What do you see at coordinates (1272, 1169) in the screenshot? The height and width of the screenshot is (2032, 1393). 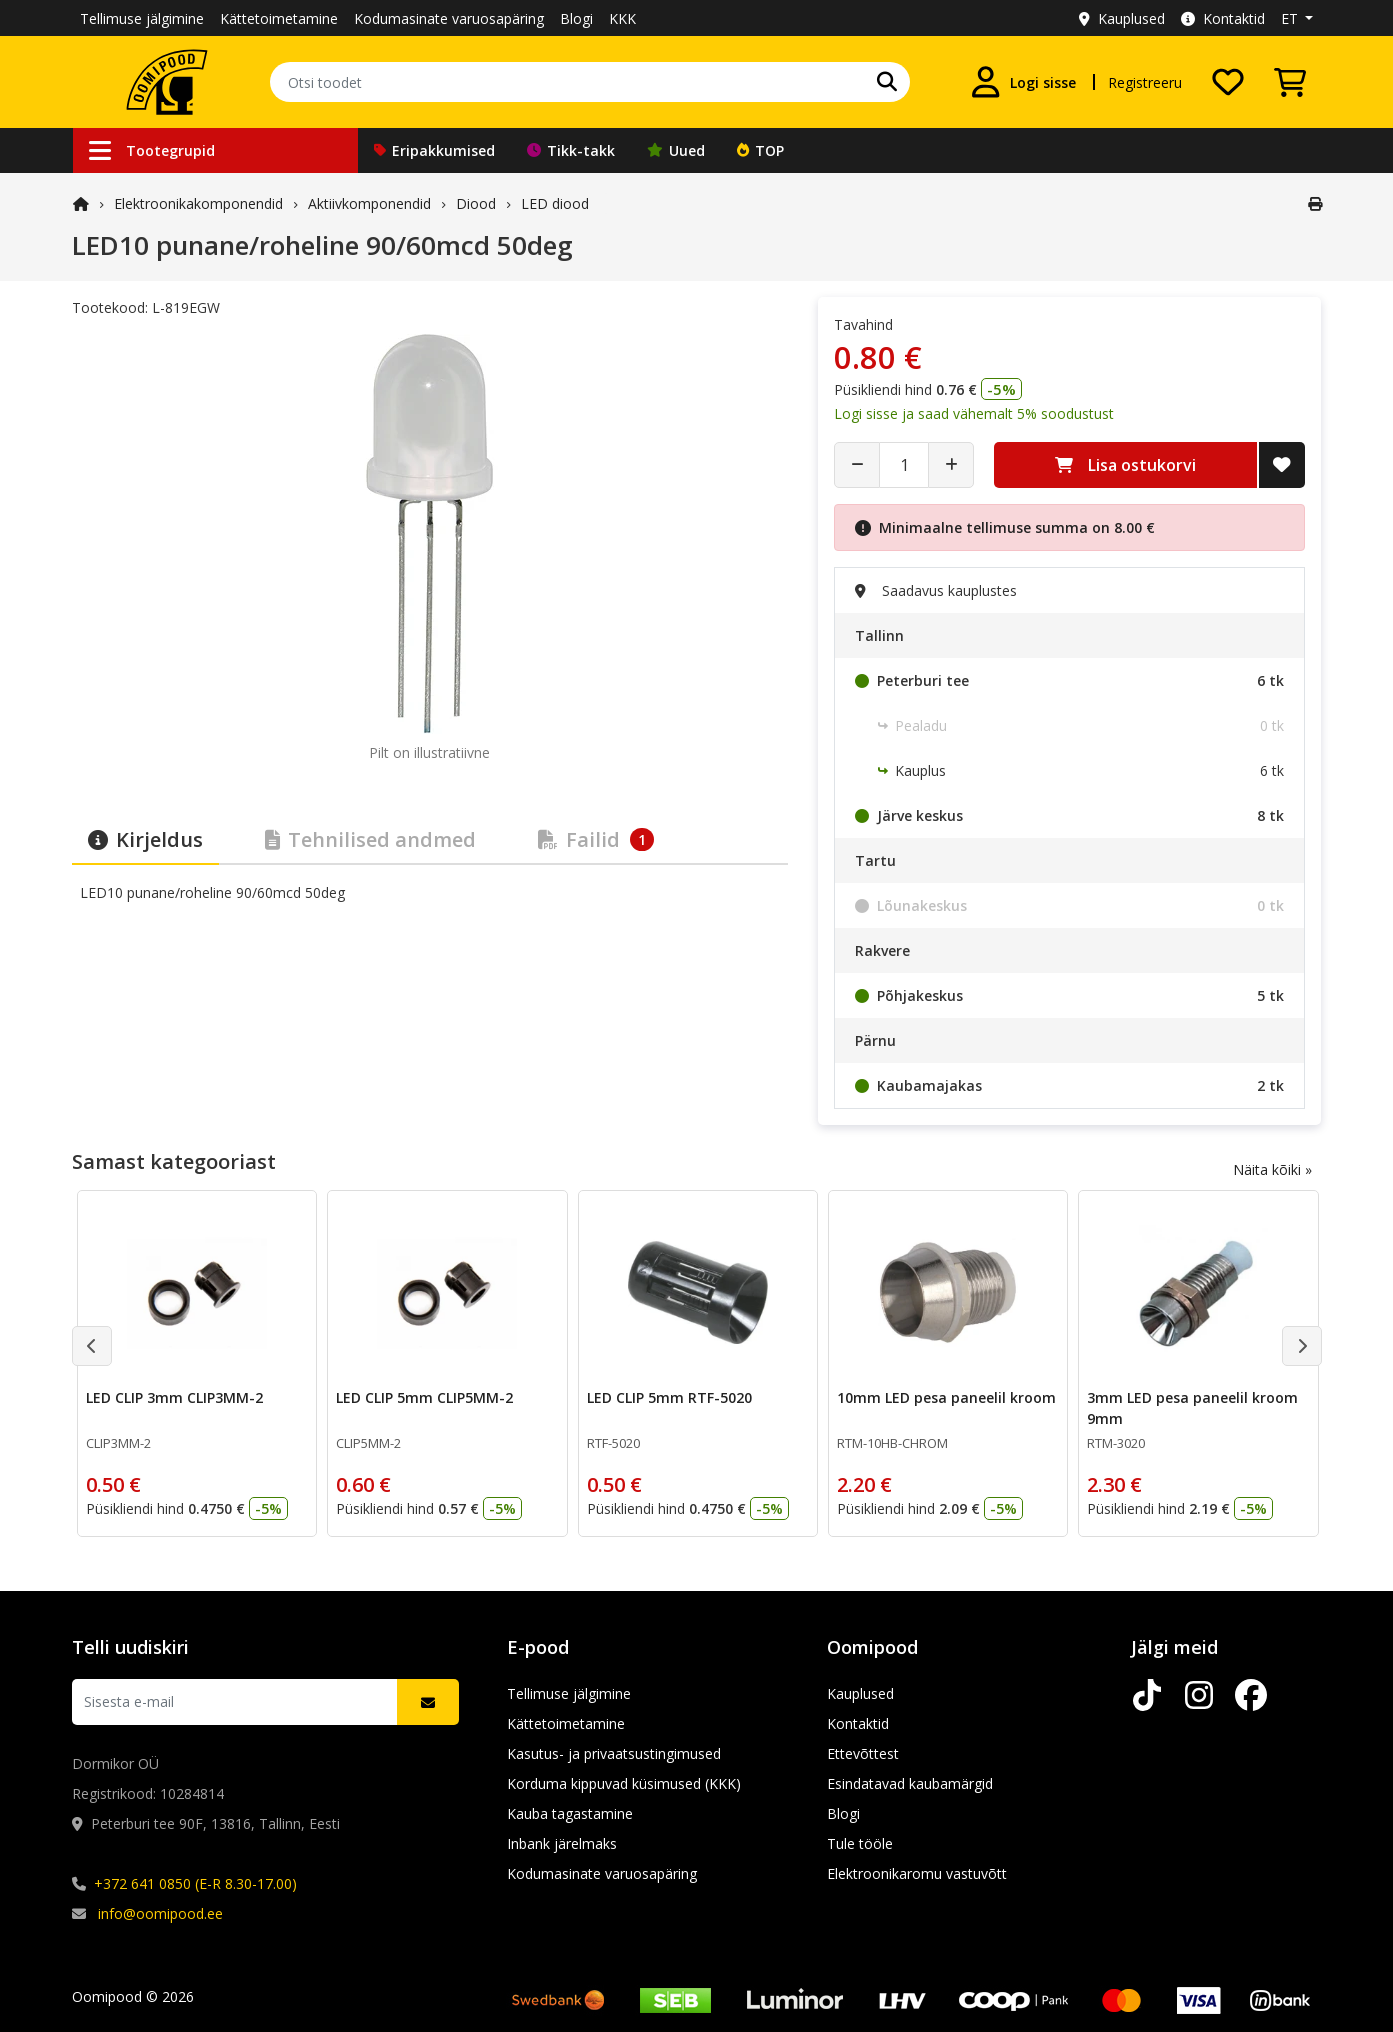 I see `Näita kõiki »` at bounding box center [1272, 1169].